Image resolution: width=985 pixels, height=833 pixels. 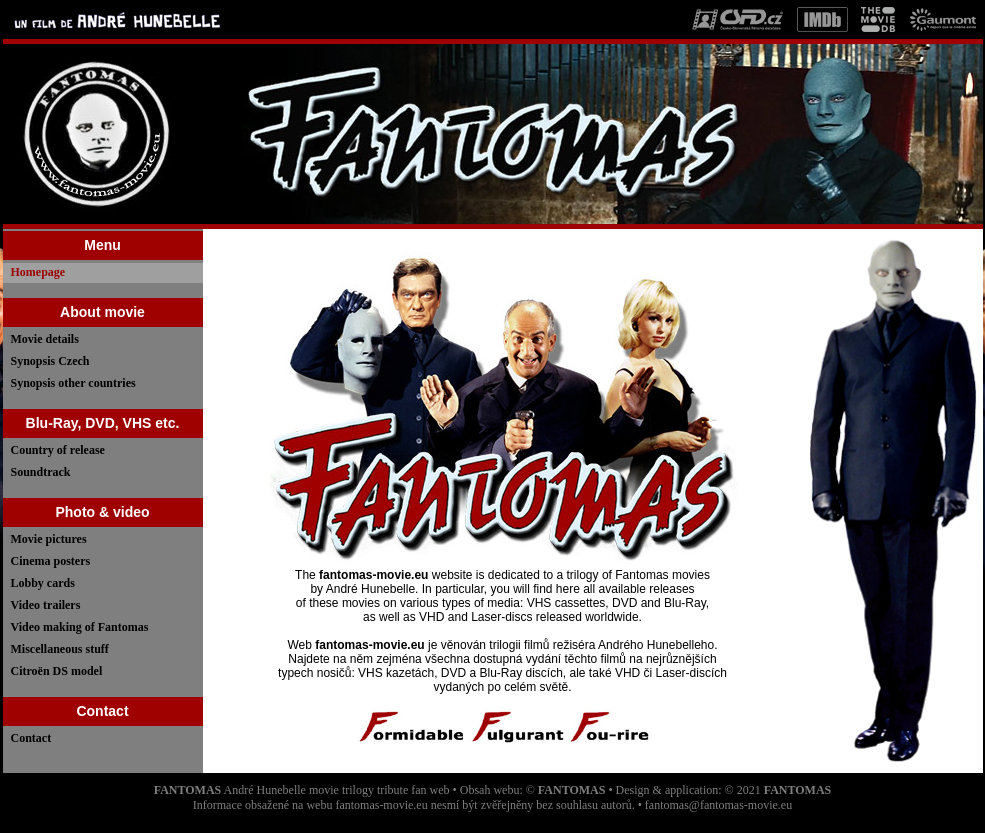 I want to click on Synopsis other countries, so click(x=73, y=383).